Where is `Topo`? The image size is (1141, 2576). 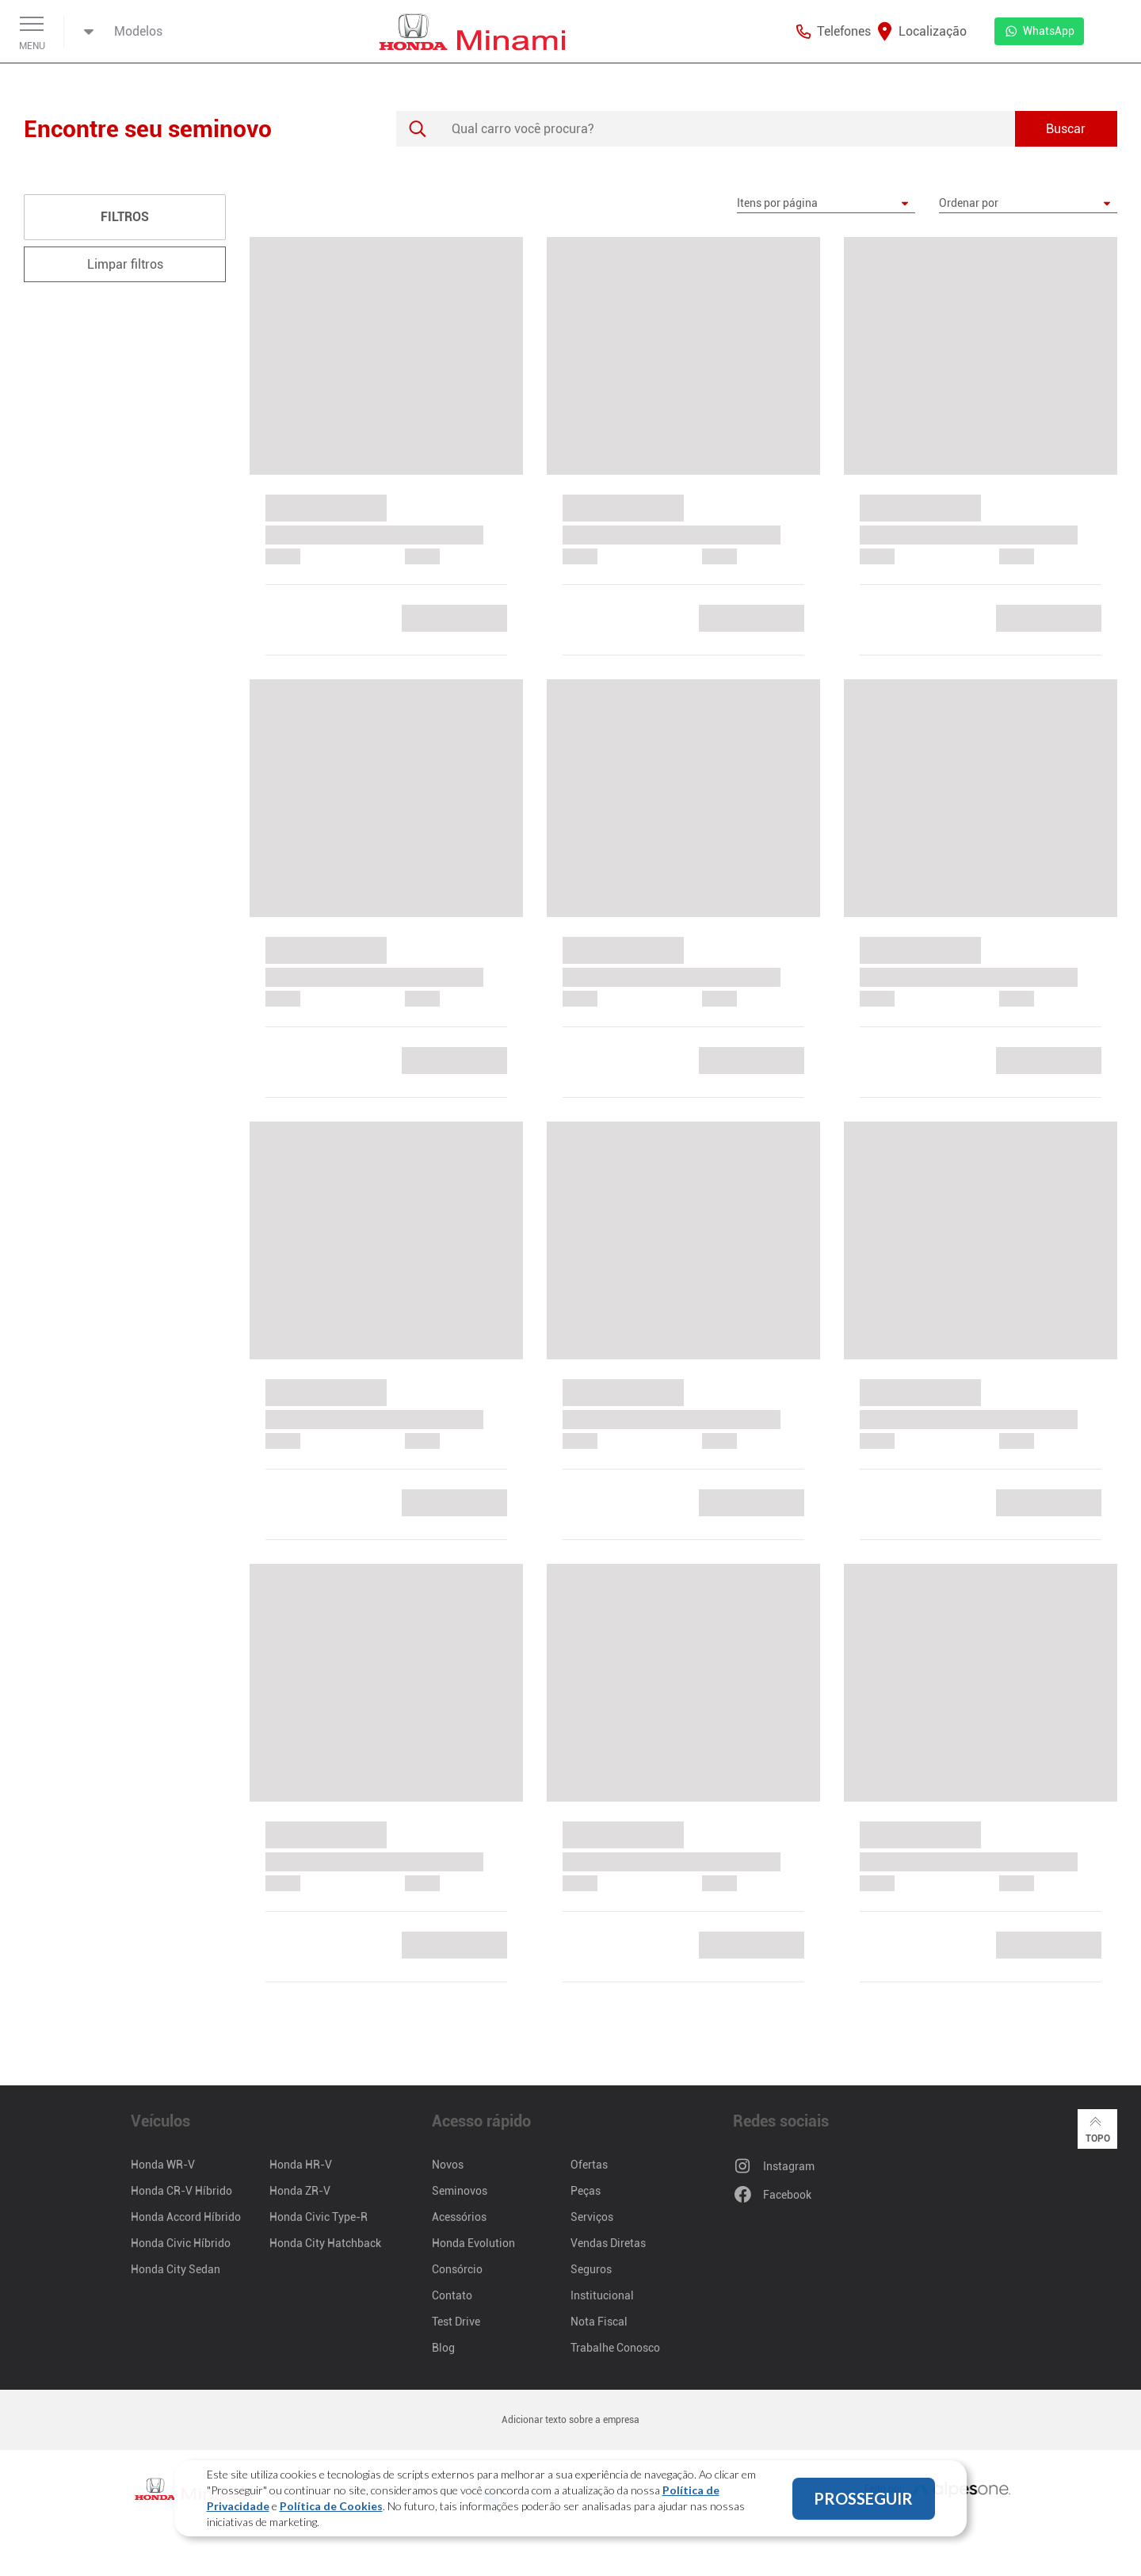 Topo is located at coordinates (1098, 2128).